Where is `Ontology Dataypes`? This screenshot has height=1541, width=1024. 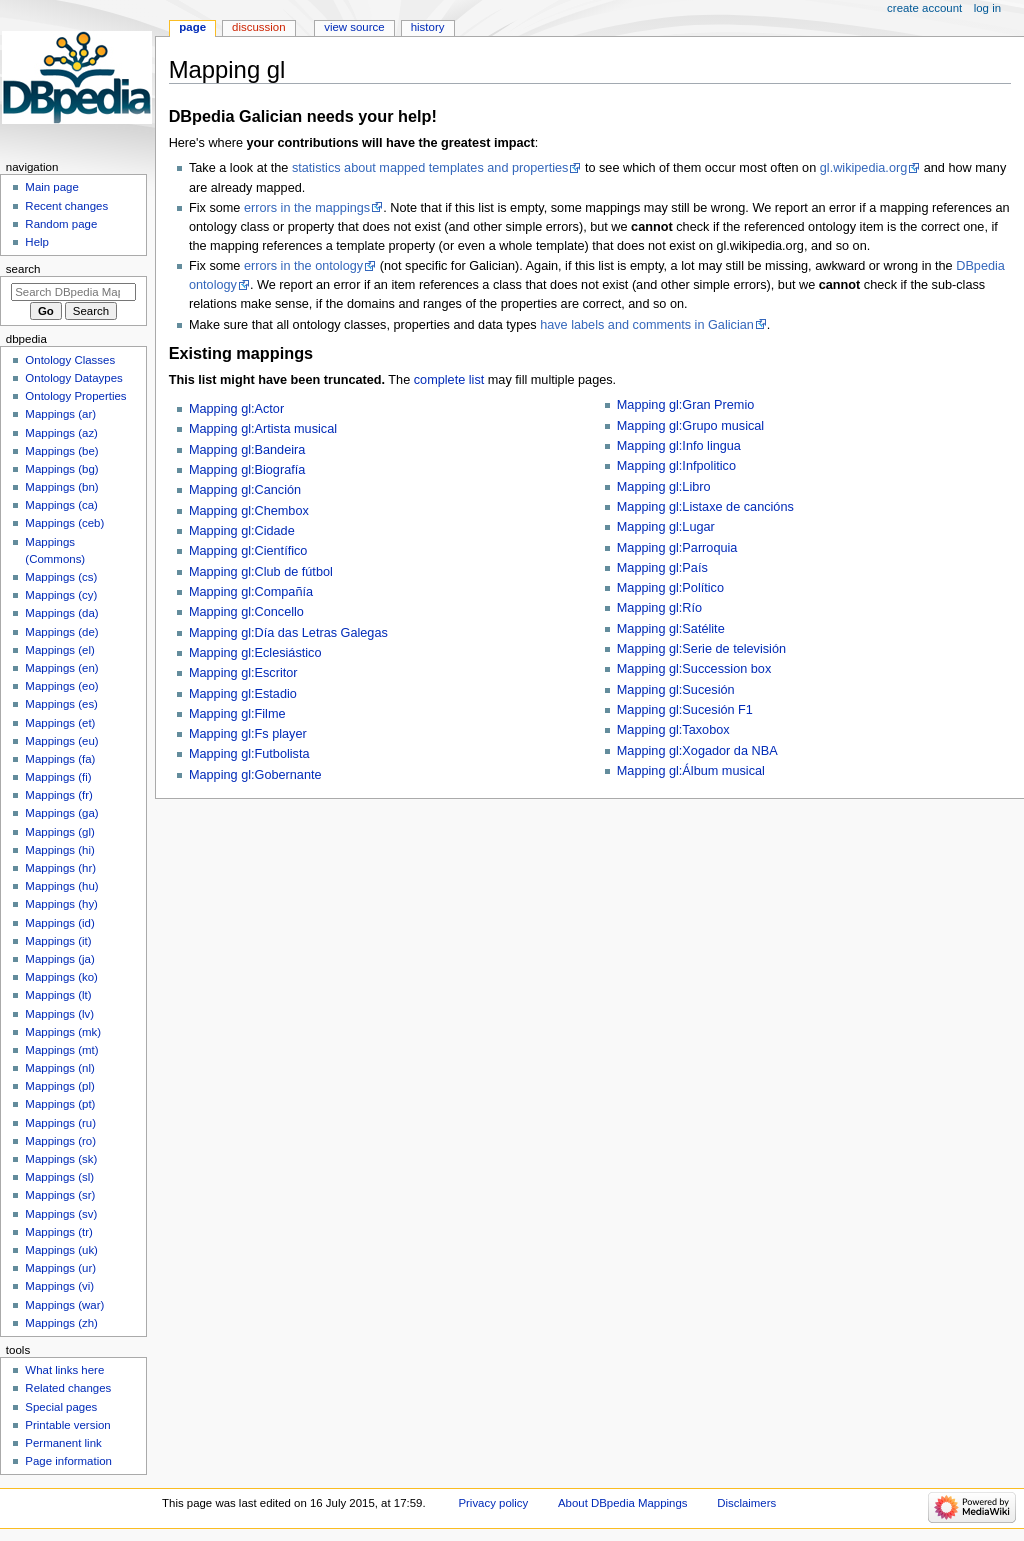 Ontology Dataypes is located at coordinates (73, 378).